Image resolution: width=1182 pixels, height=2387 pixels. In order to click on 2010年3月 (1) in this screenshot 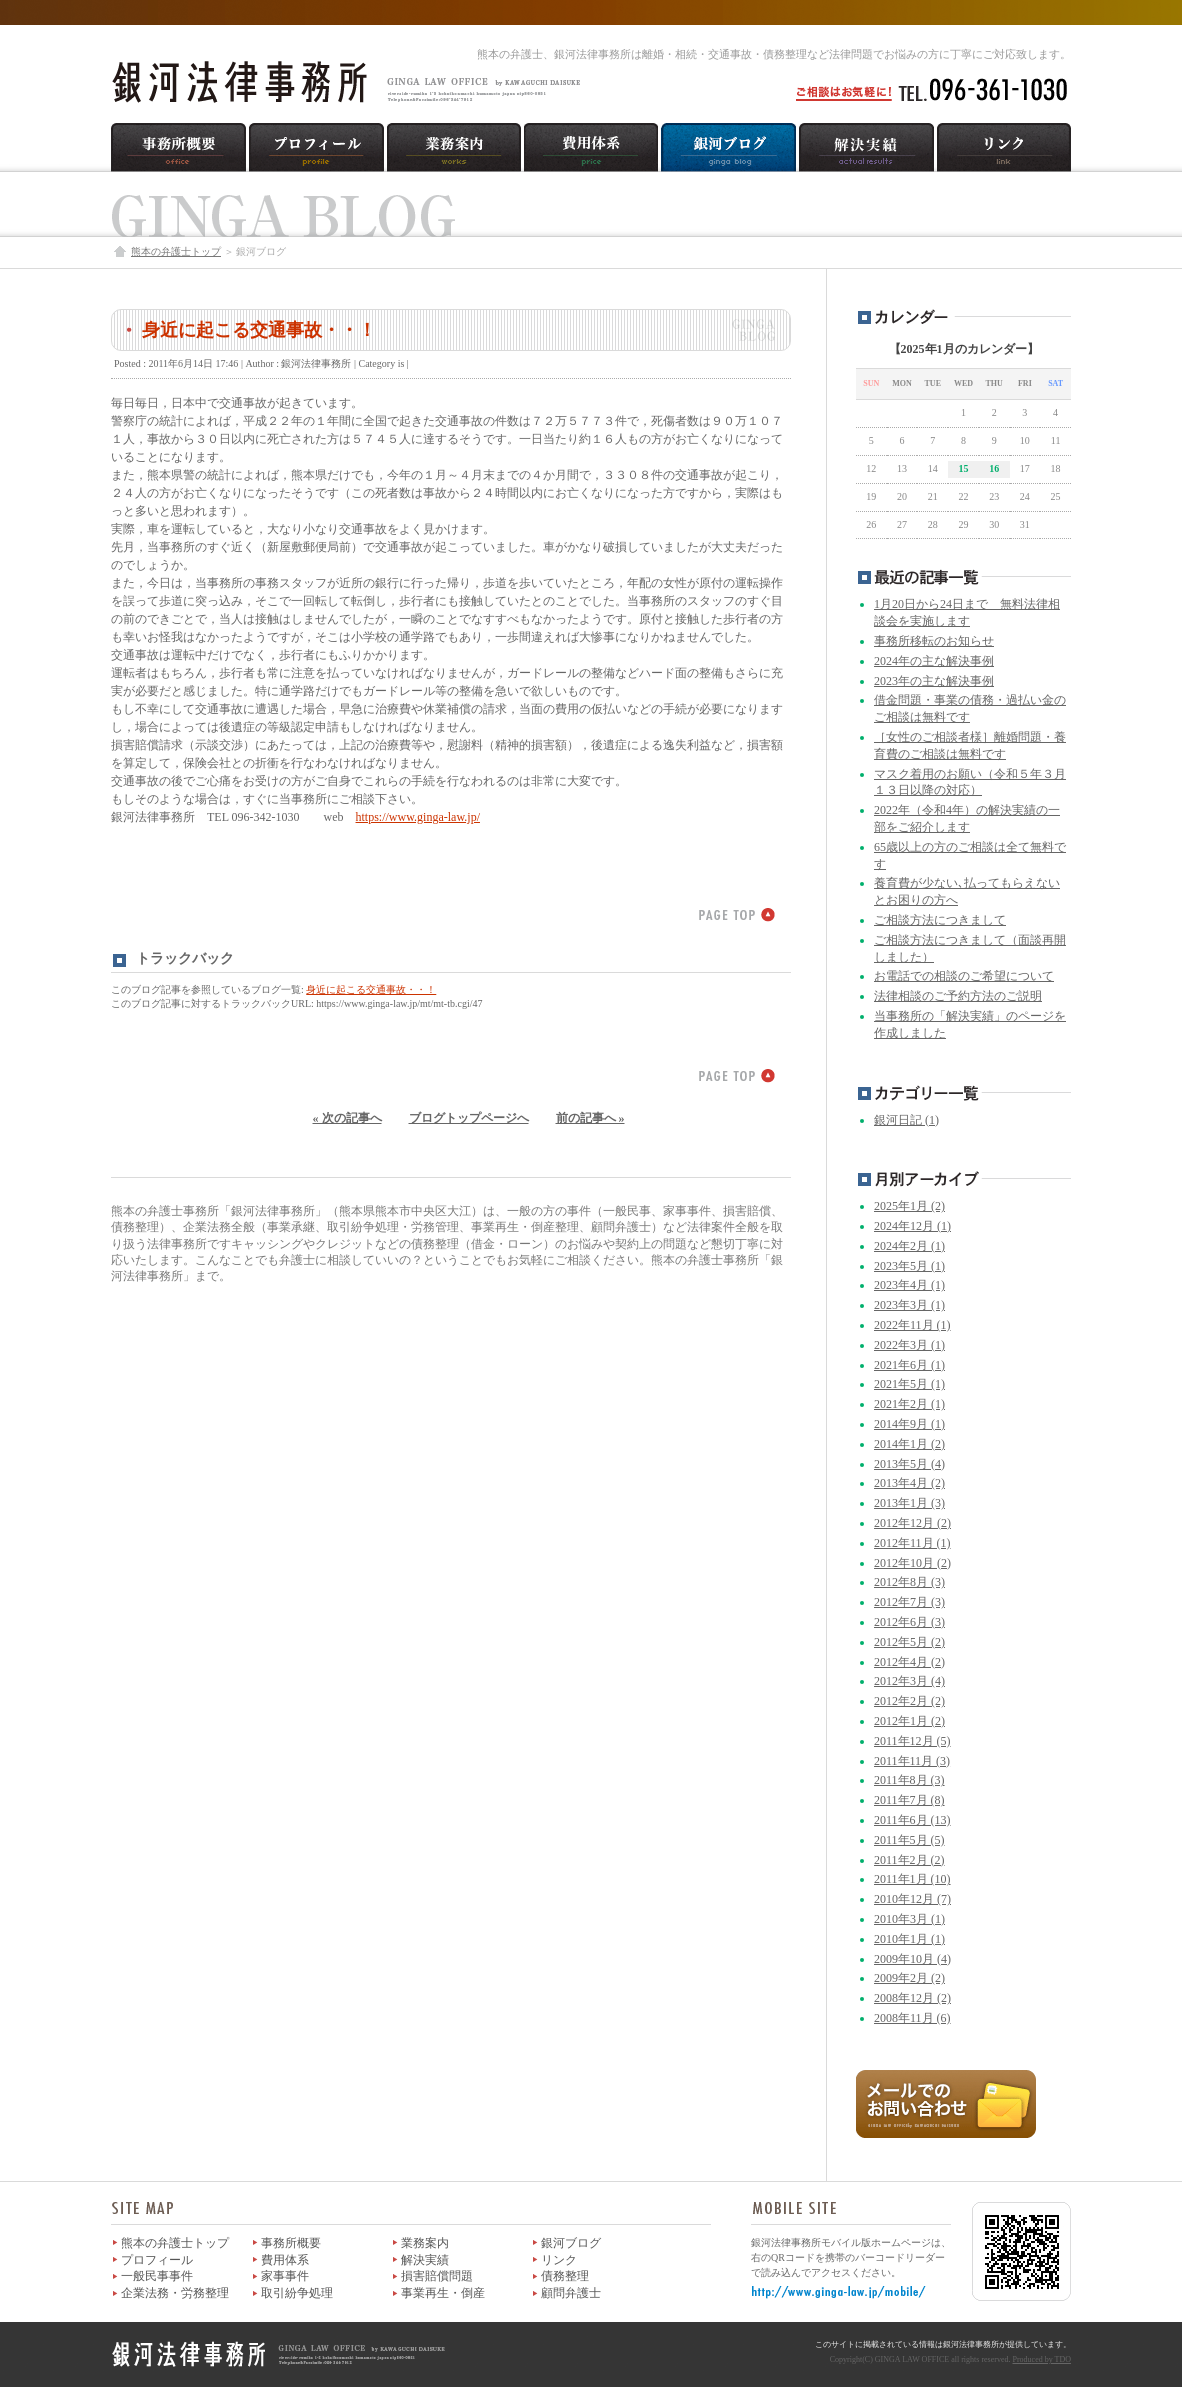, I will do `click(909, 1919)`.